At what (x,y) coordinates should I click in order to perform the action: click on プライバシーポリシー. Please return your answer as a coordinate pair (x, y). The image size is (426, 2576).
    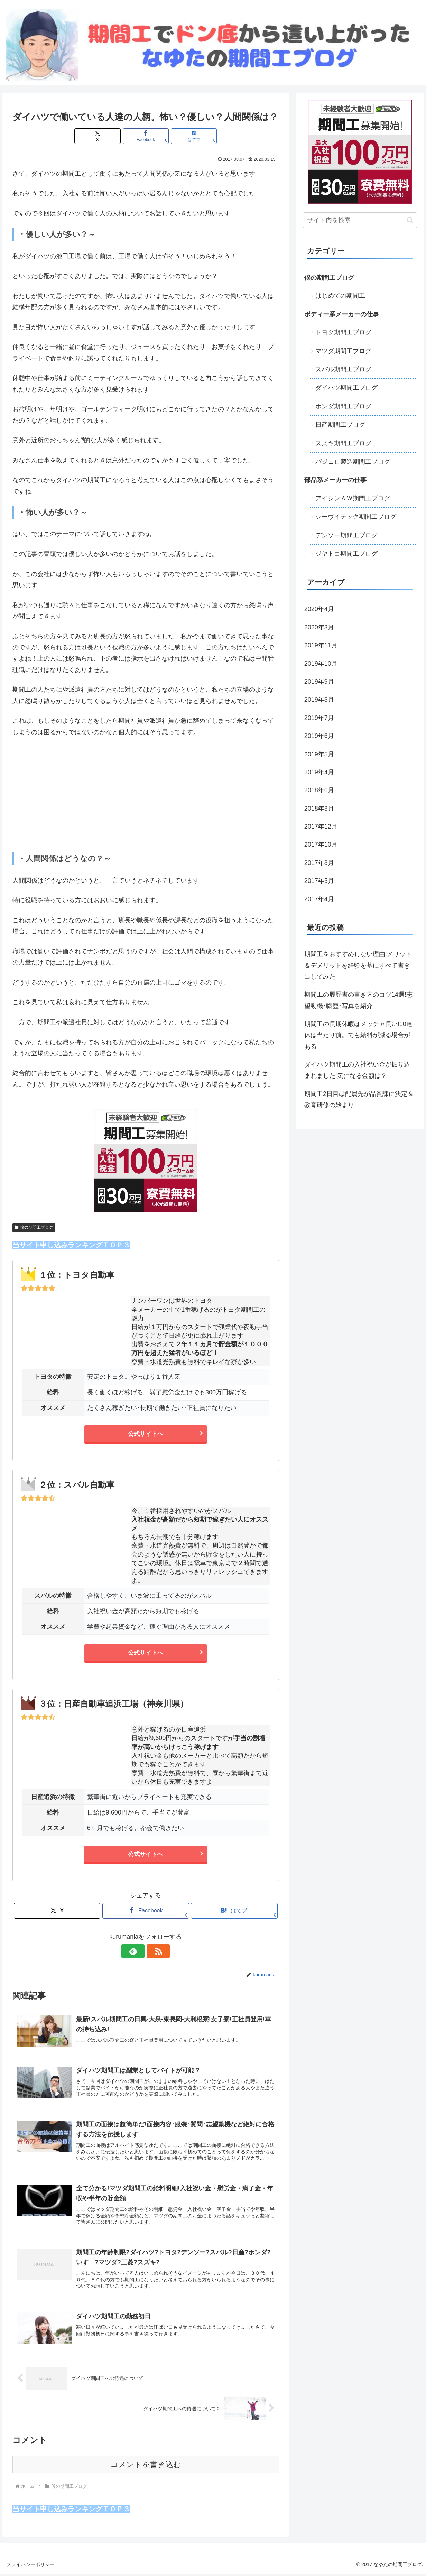
    Looking at the image, I should click on (31, 2565).